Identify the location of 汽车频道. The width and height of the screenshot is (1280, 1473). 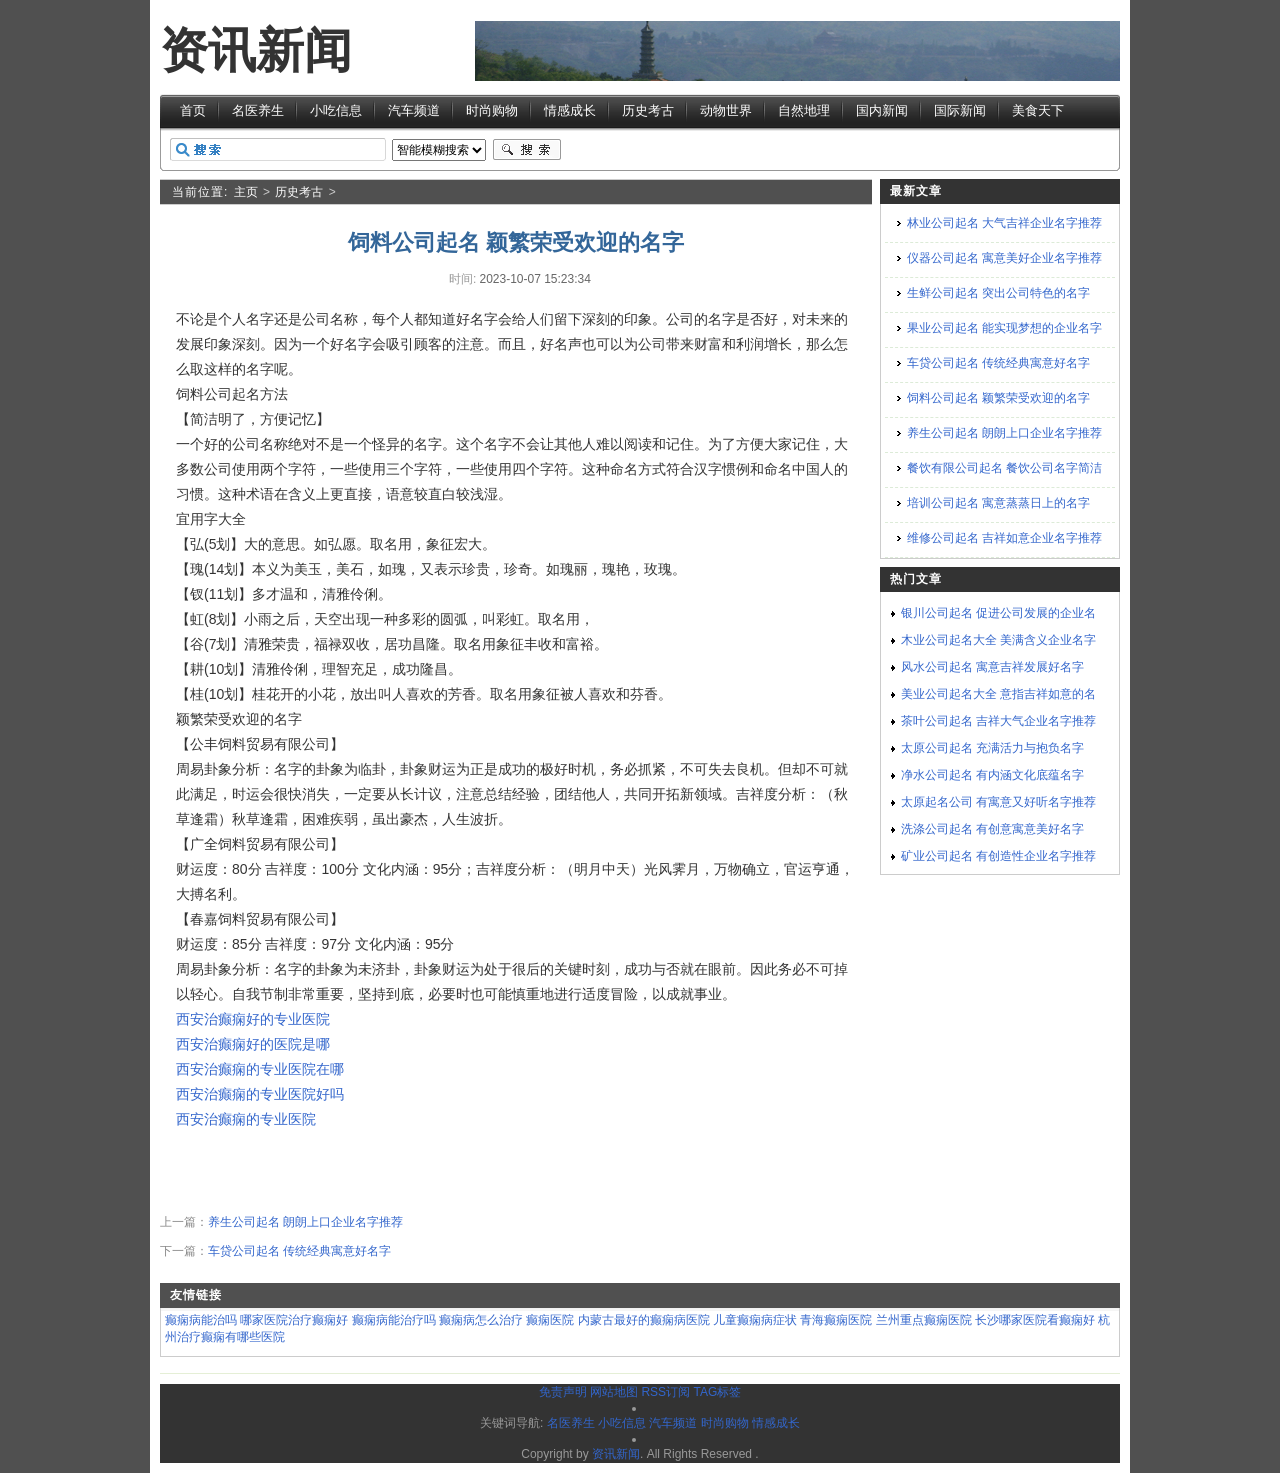
(414, 110).